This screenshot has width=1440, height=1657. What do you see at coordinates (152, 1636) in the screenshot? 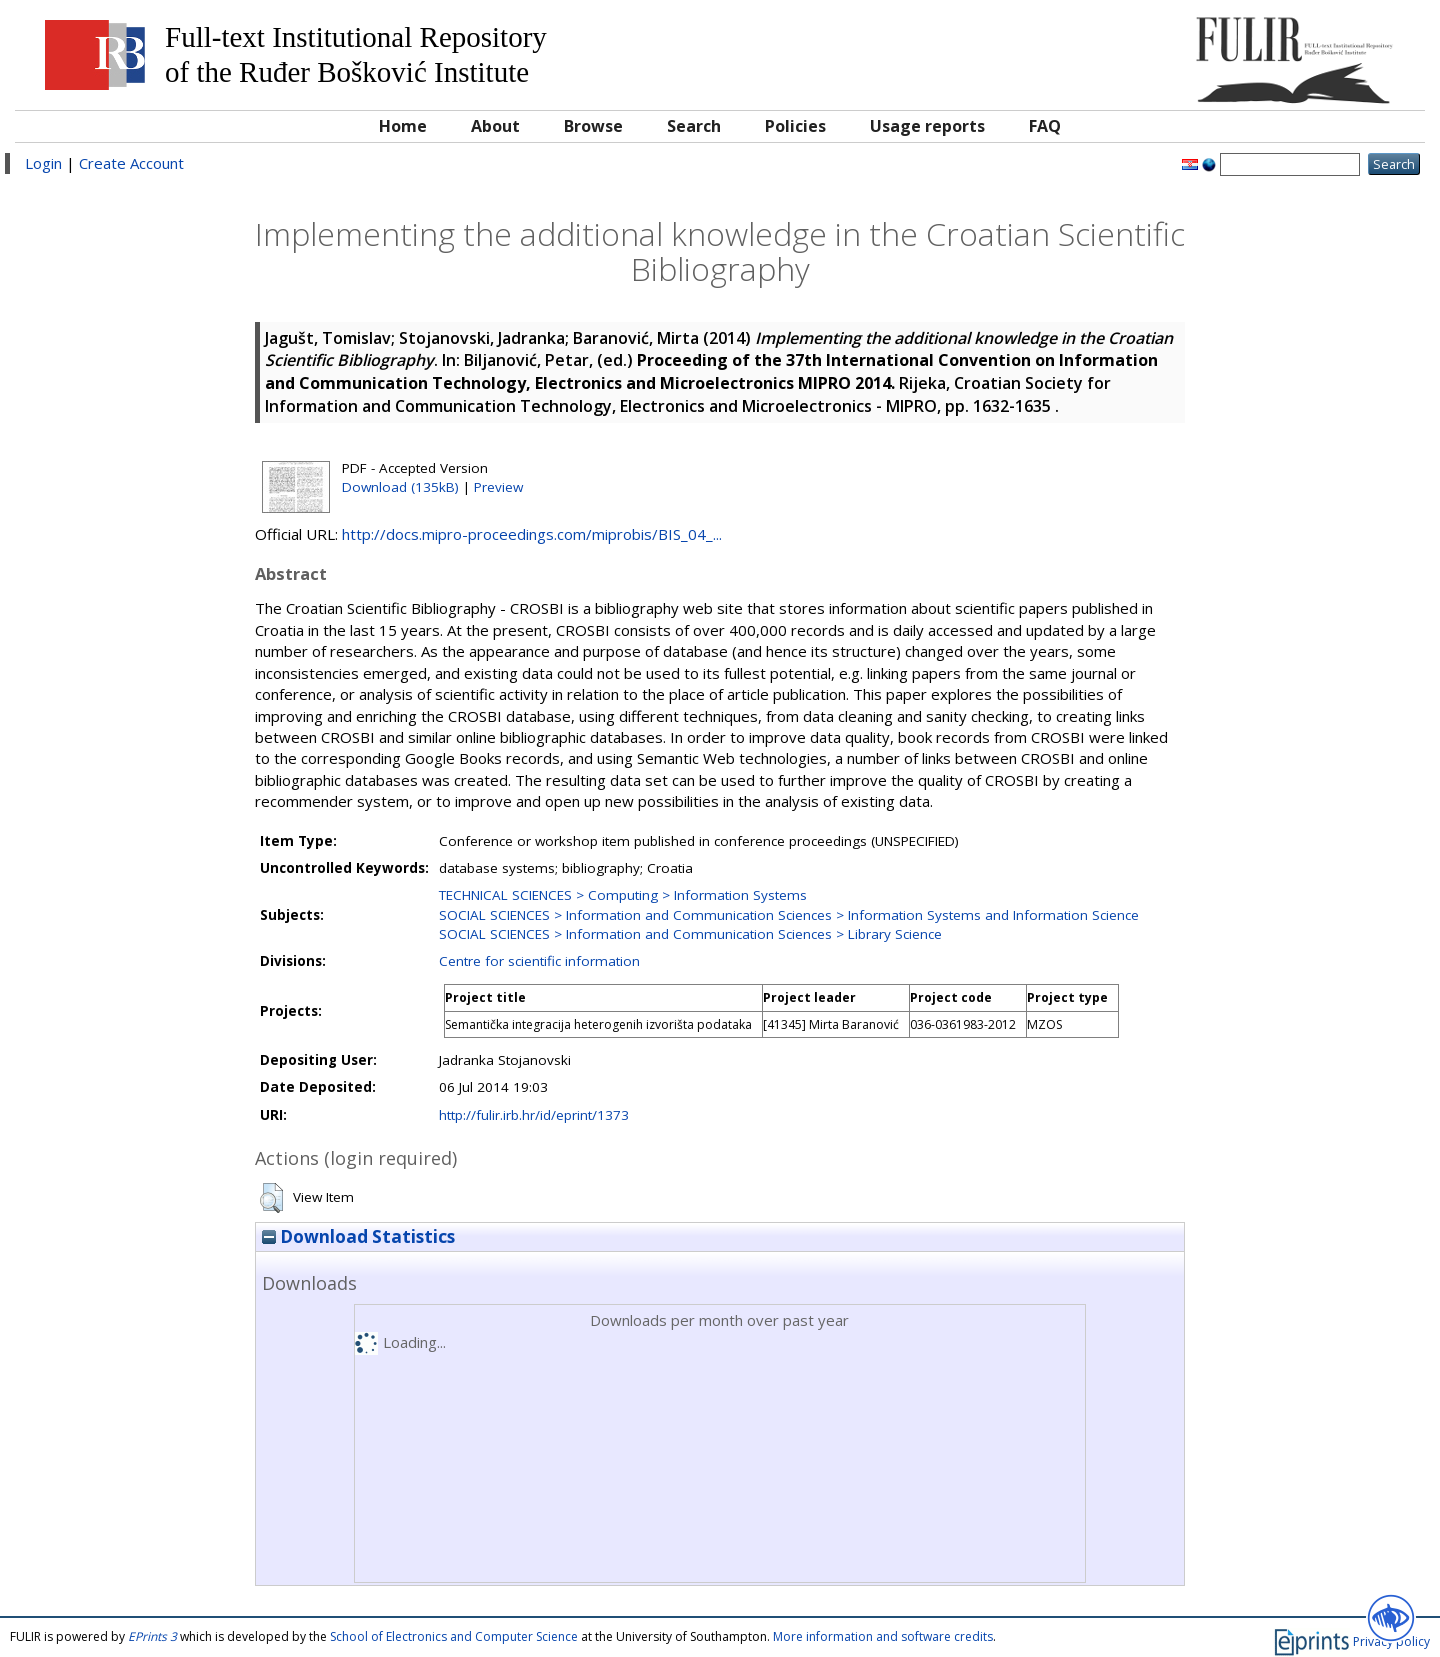
I see `EPrints 3` at bounding box center [152, 1636].